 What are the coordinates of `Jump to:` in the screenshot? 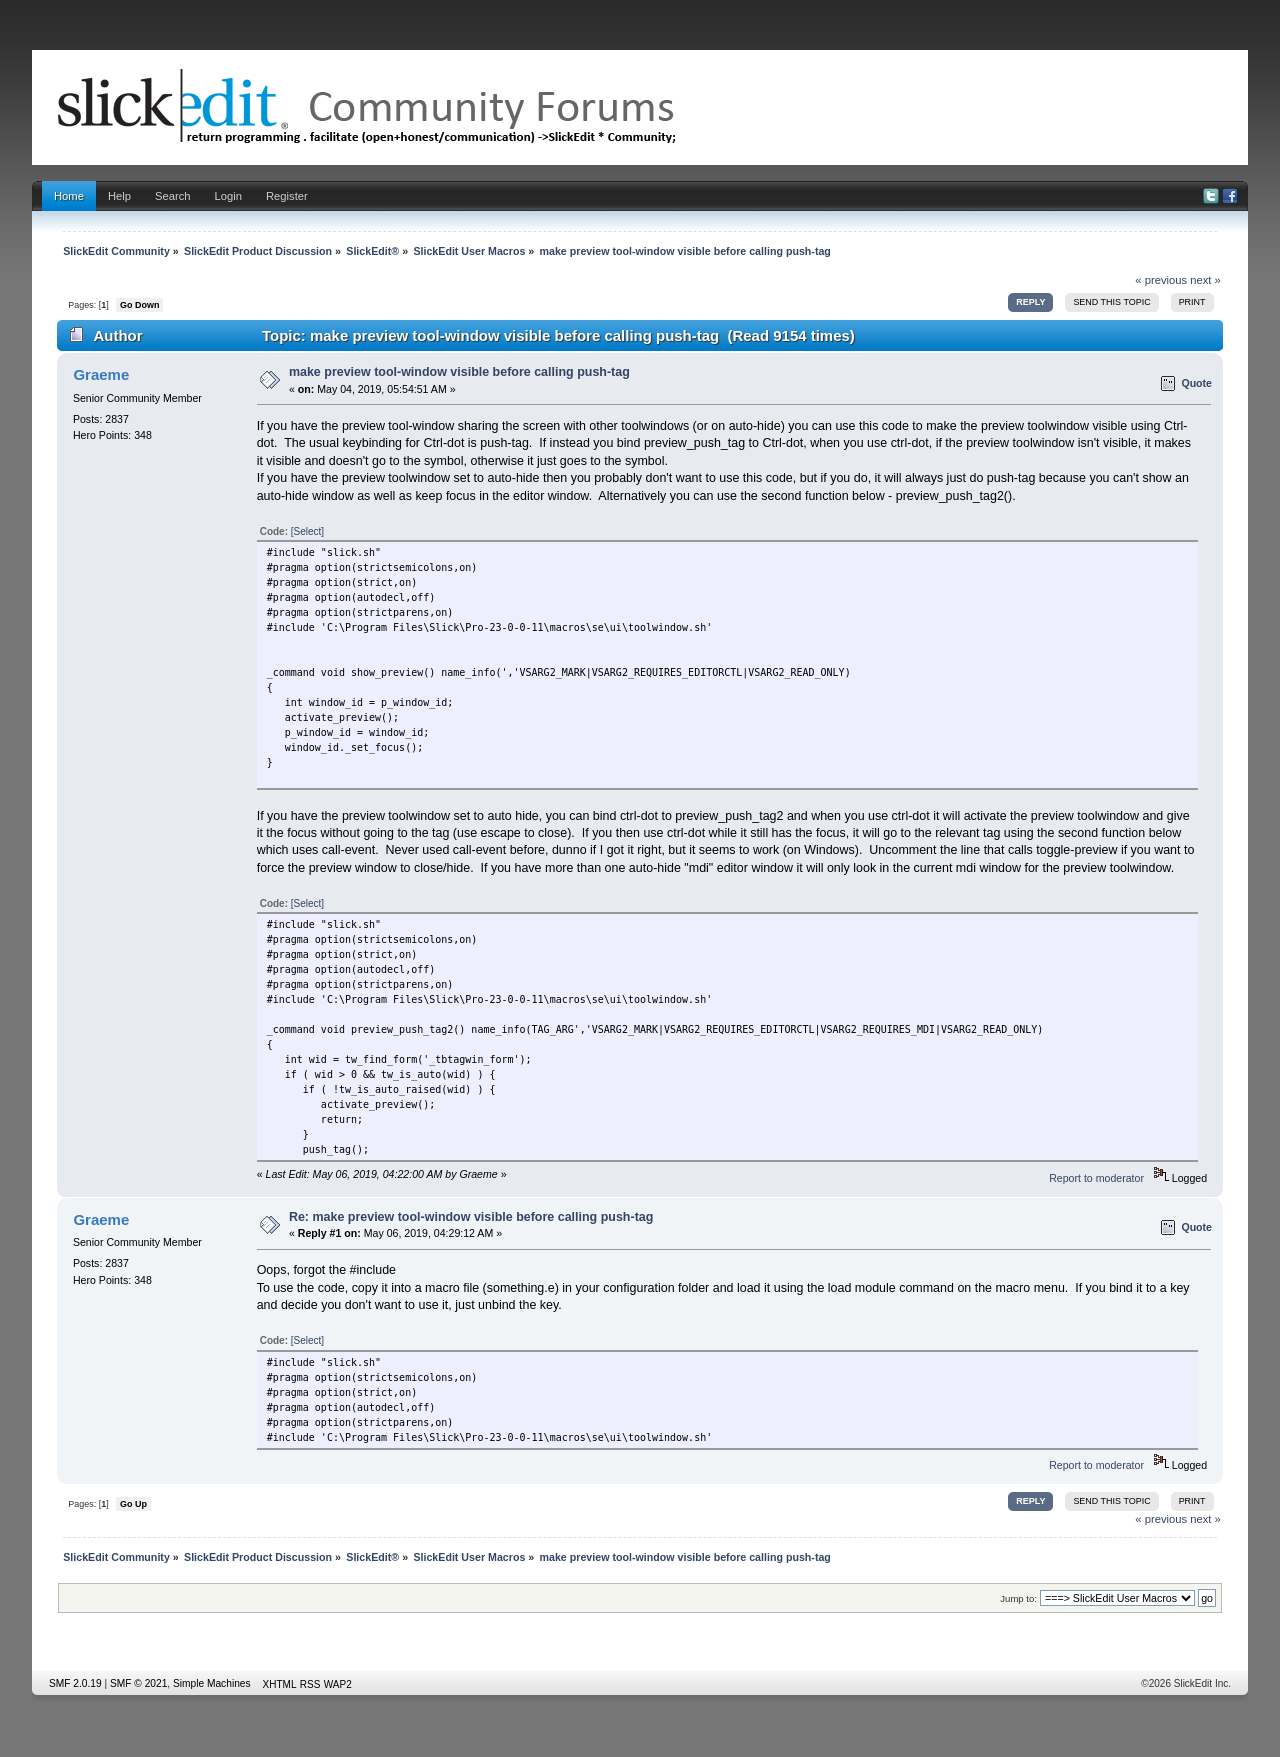 It's located at (1018, 1598).